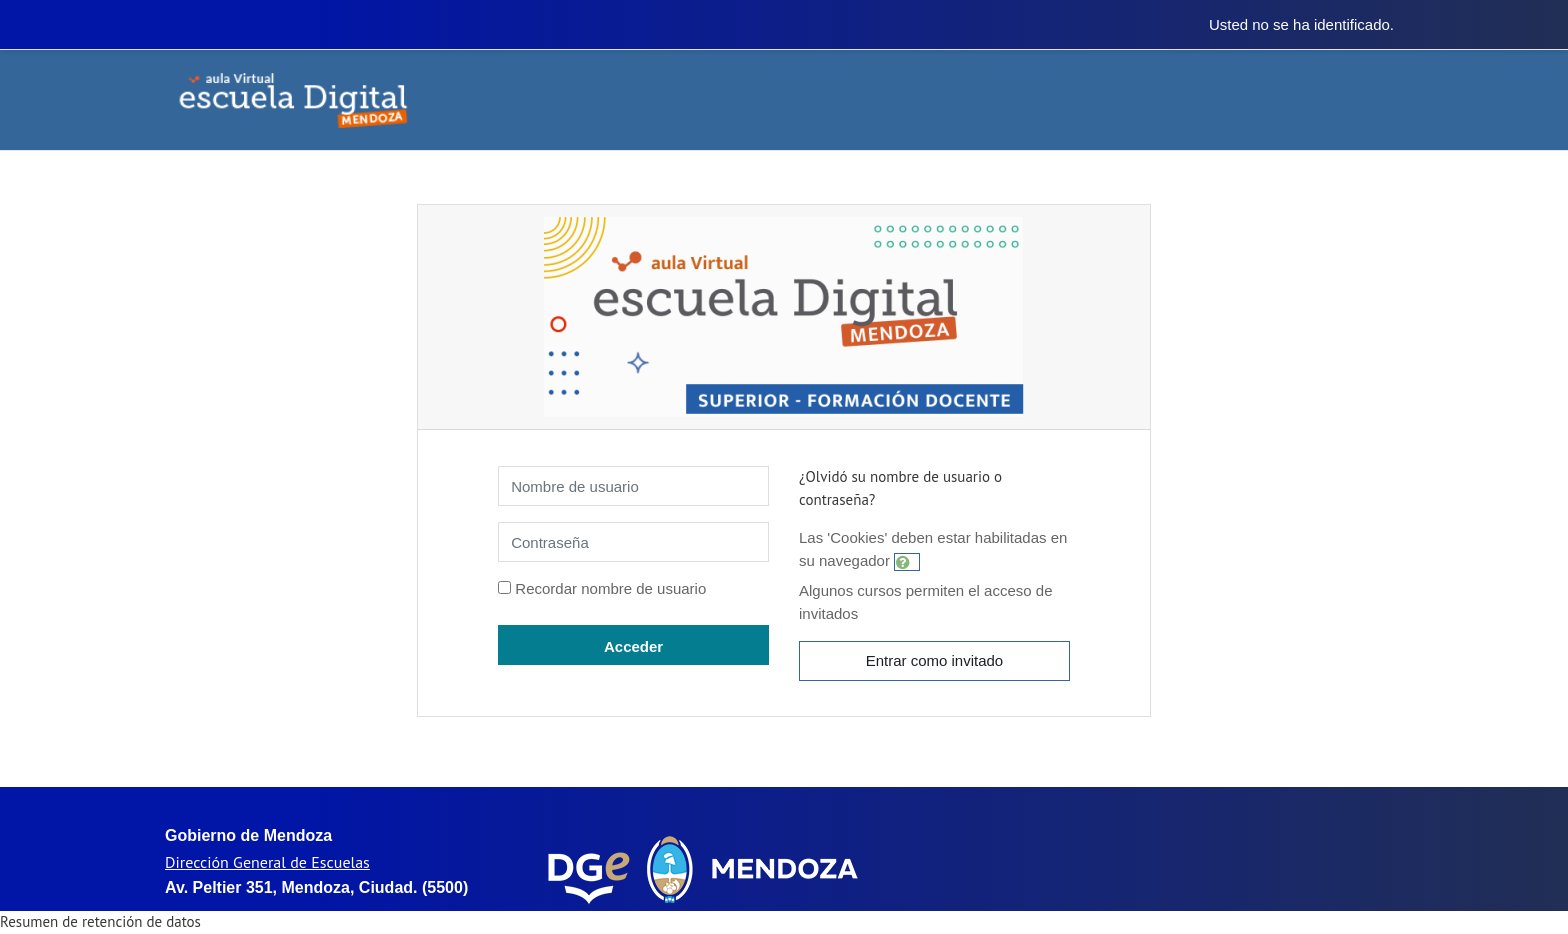  I want to click on [button], so click(907, 562).